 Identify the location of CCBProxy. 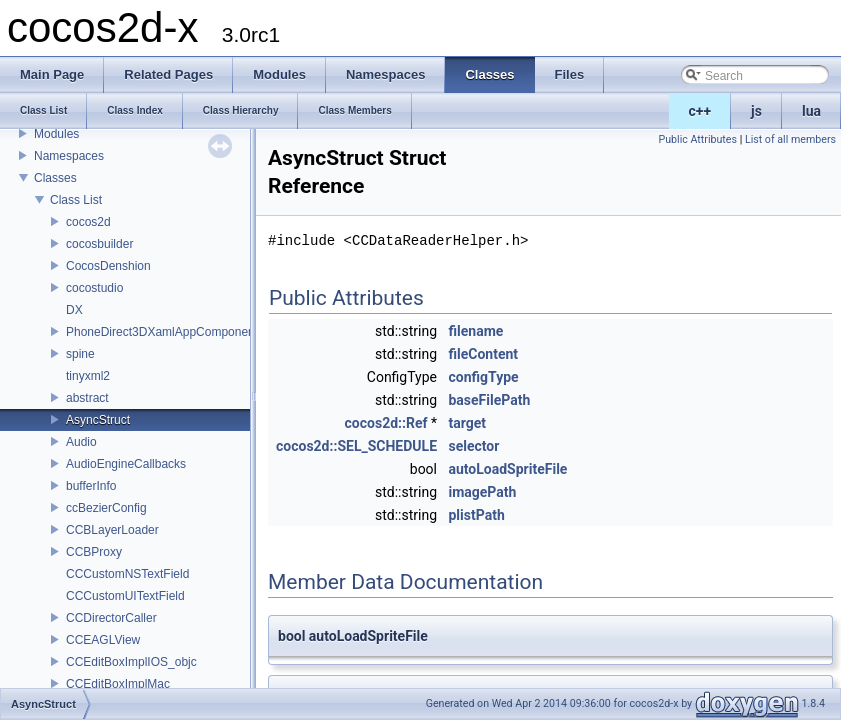
(94, 552).